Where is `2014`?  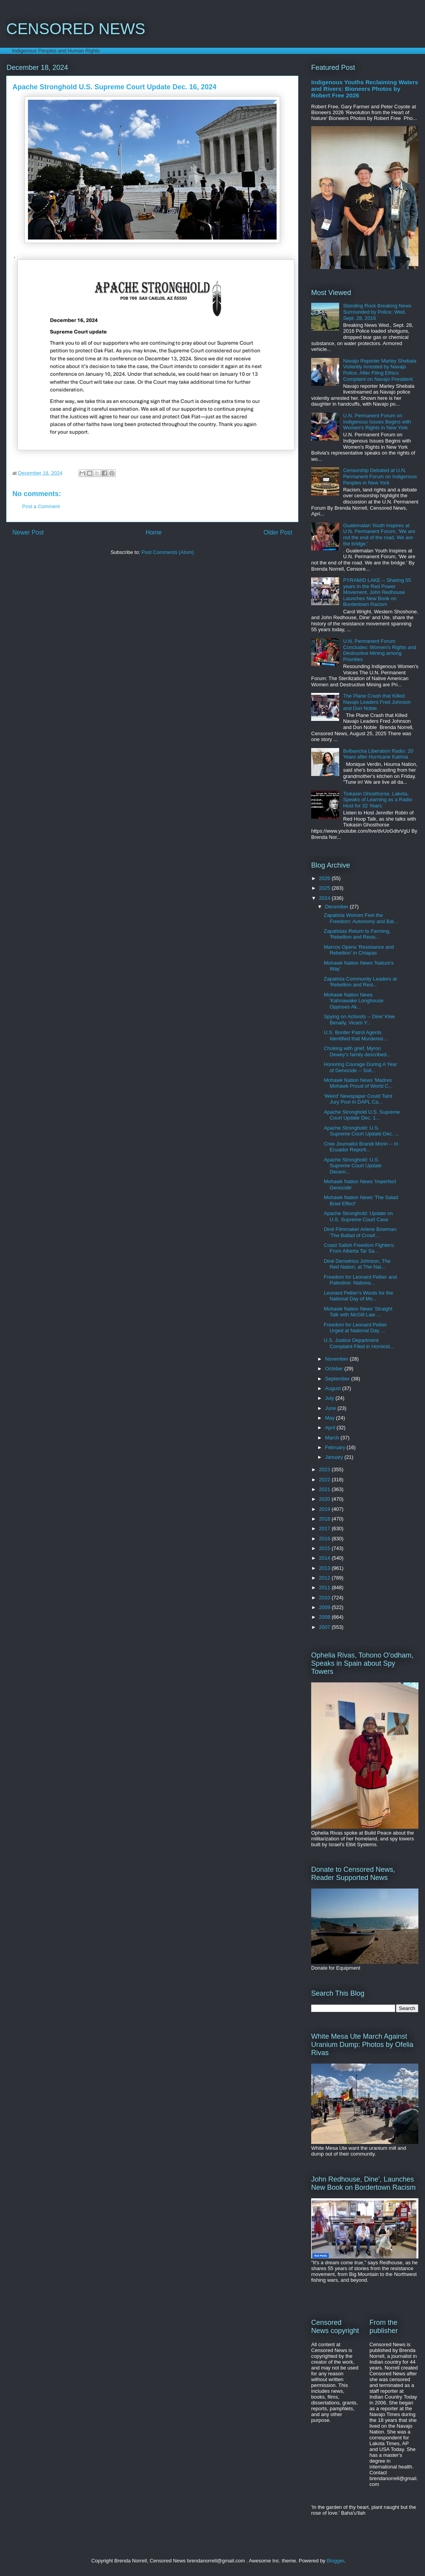 2014 is located at coordinates (325, 1558).